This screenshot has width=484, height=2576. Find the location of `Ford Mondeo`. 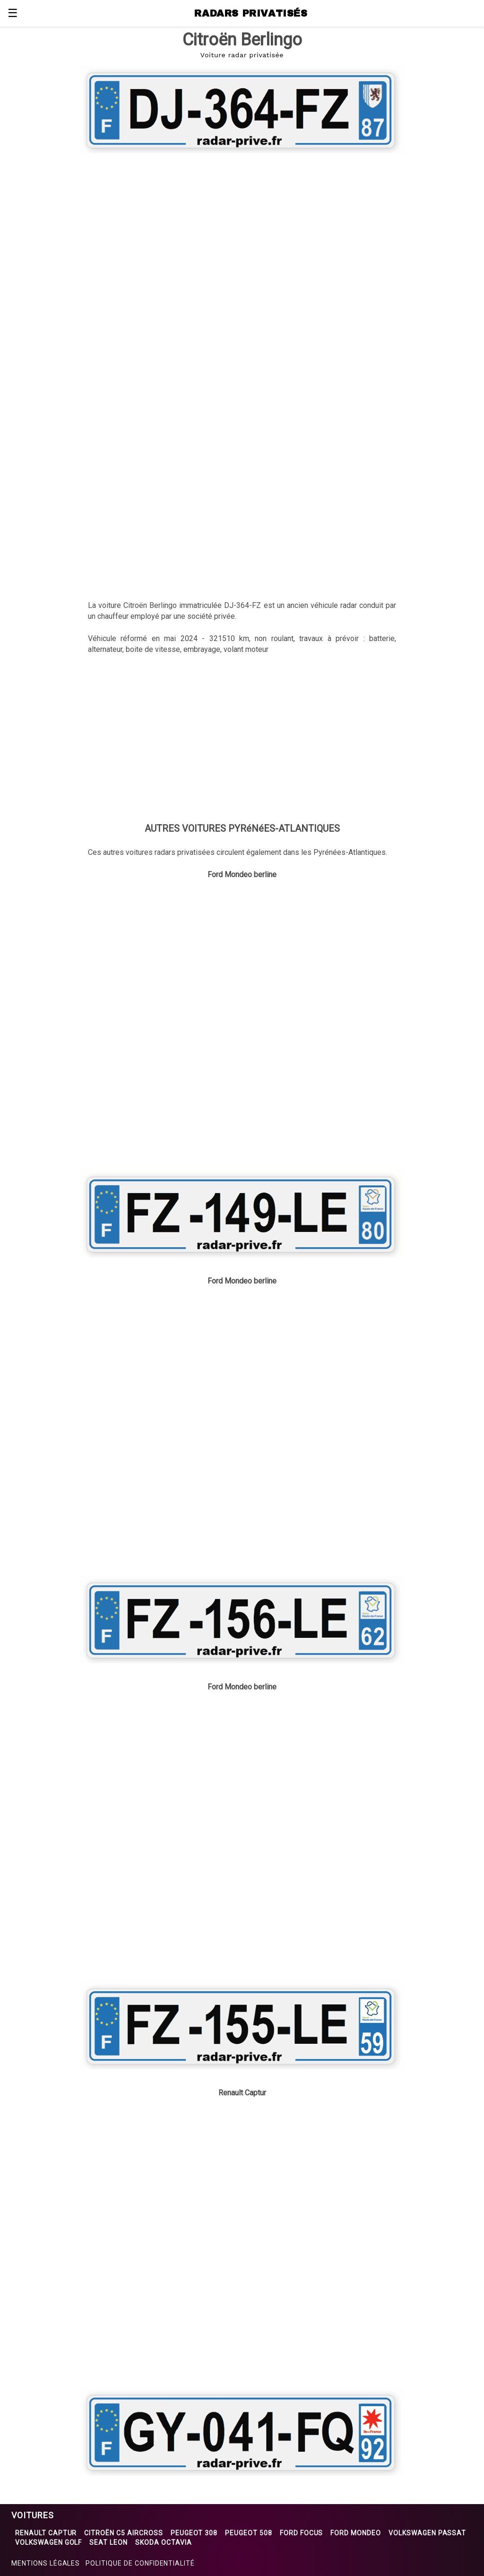

Ford Mondeo is located at coordinates (355, 2533).